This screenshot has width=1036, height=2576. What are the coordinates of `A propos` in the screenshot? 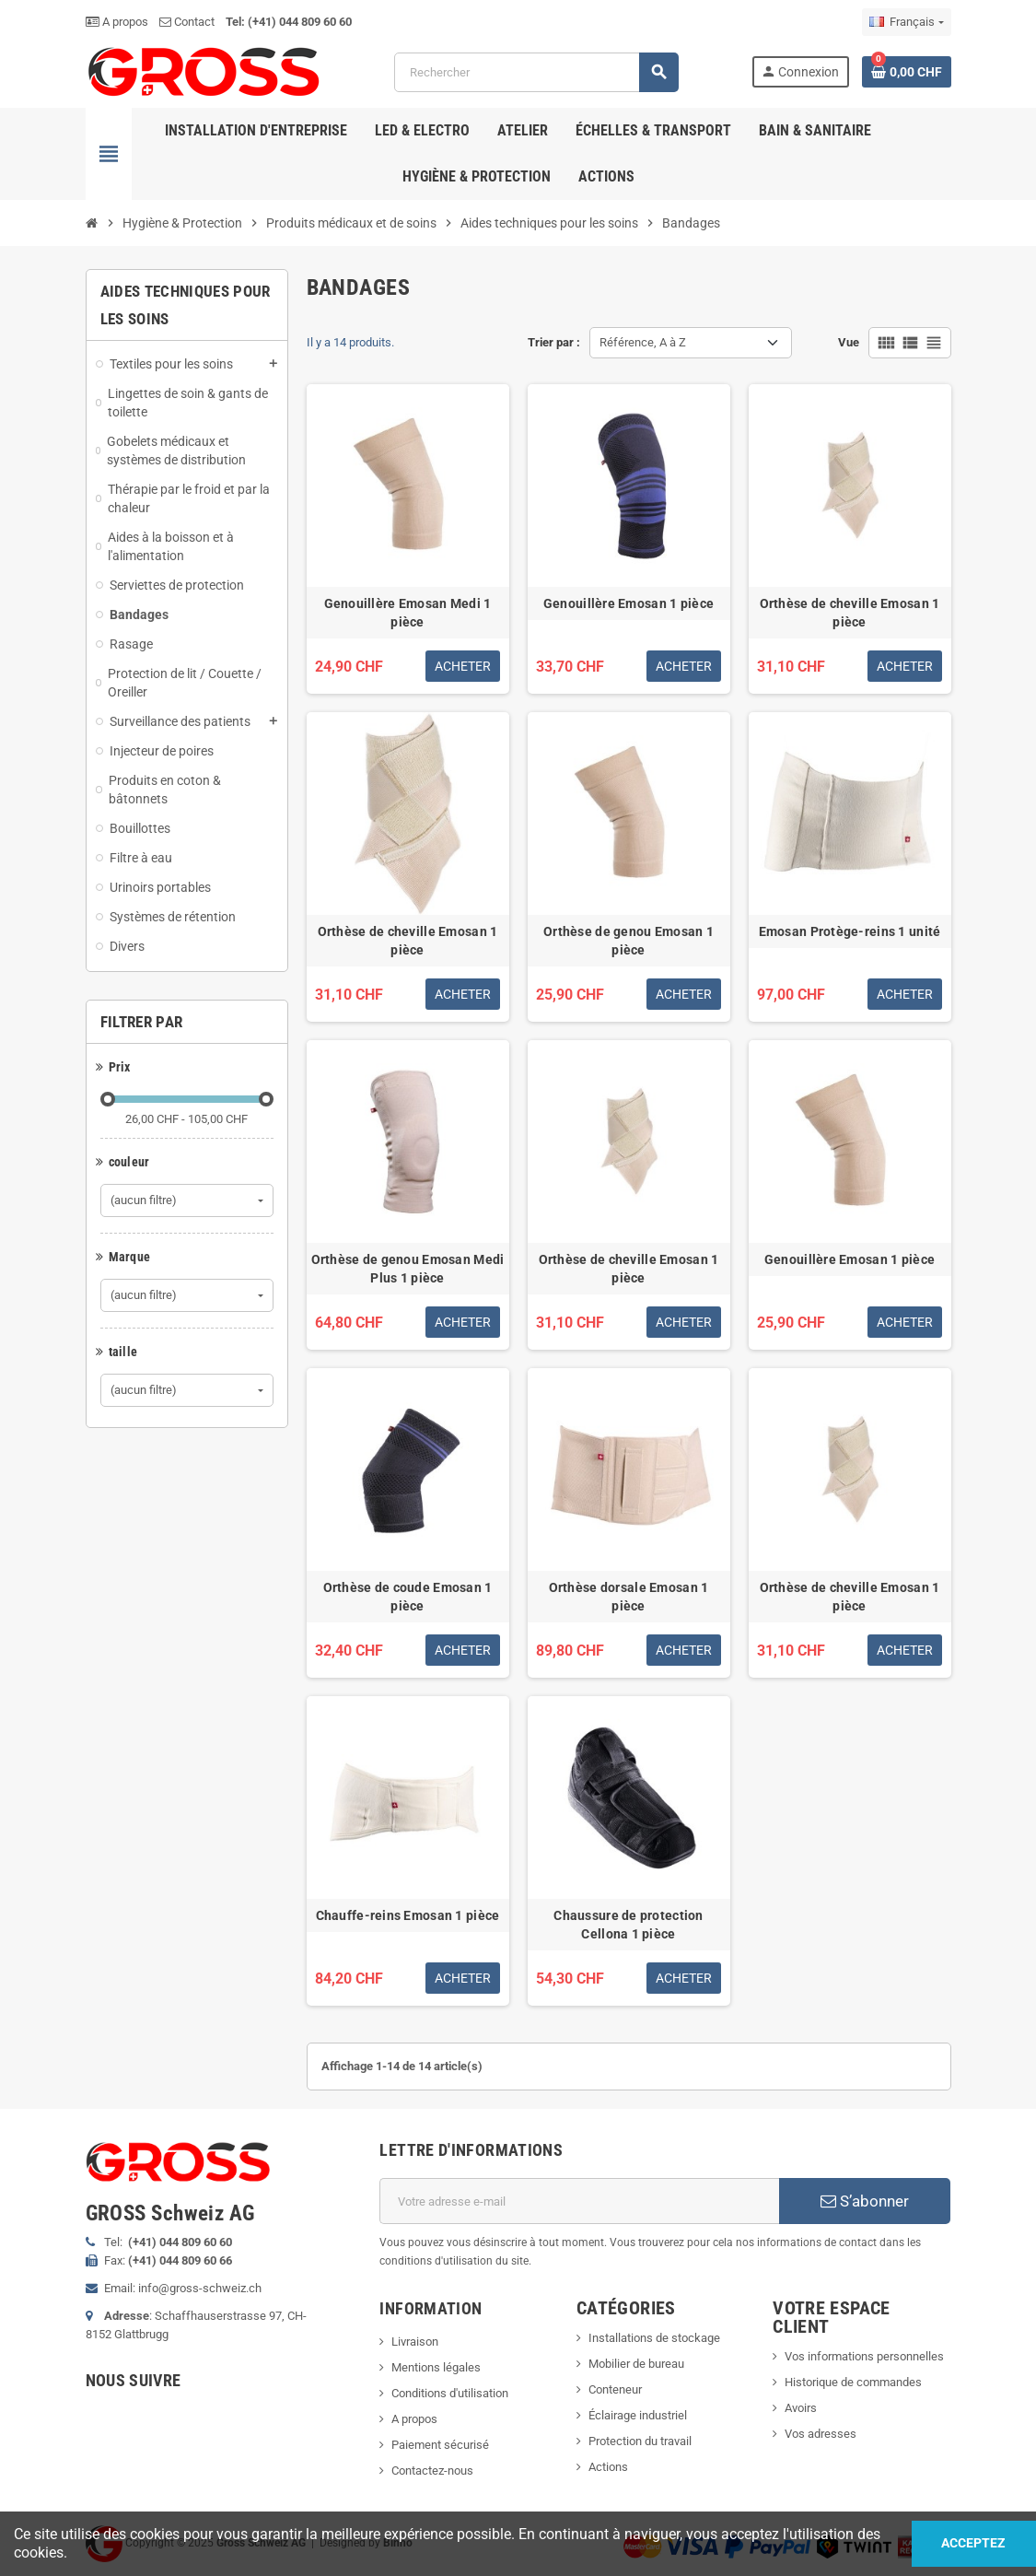 It's located at (117, 22).